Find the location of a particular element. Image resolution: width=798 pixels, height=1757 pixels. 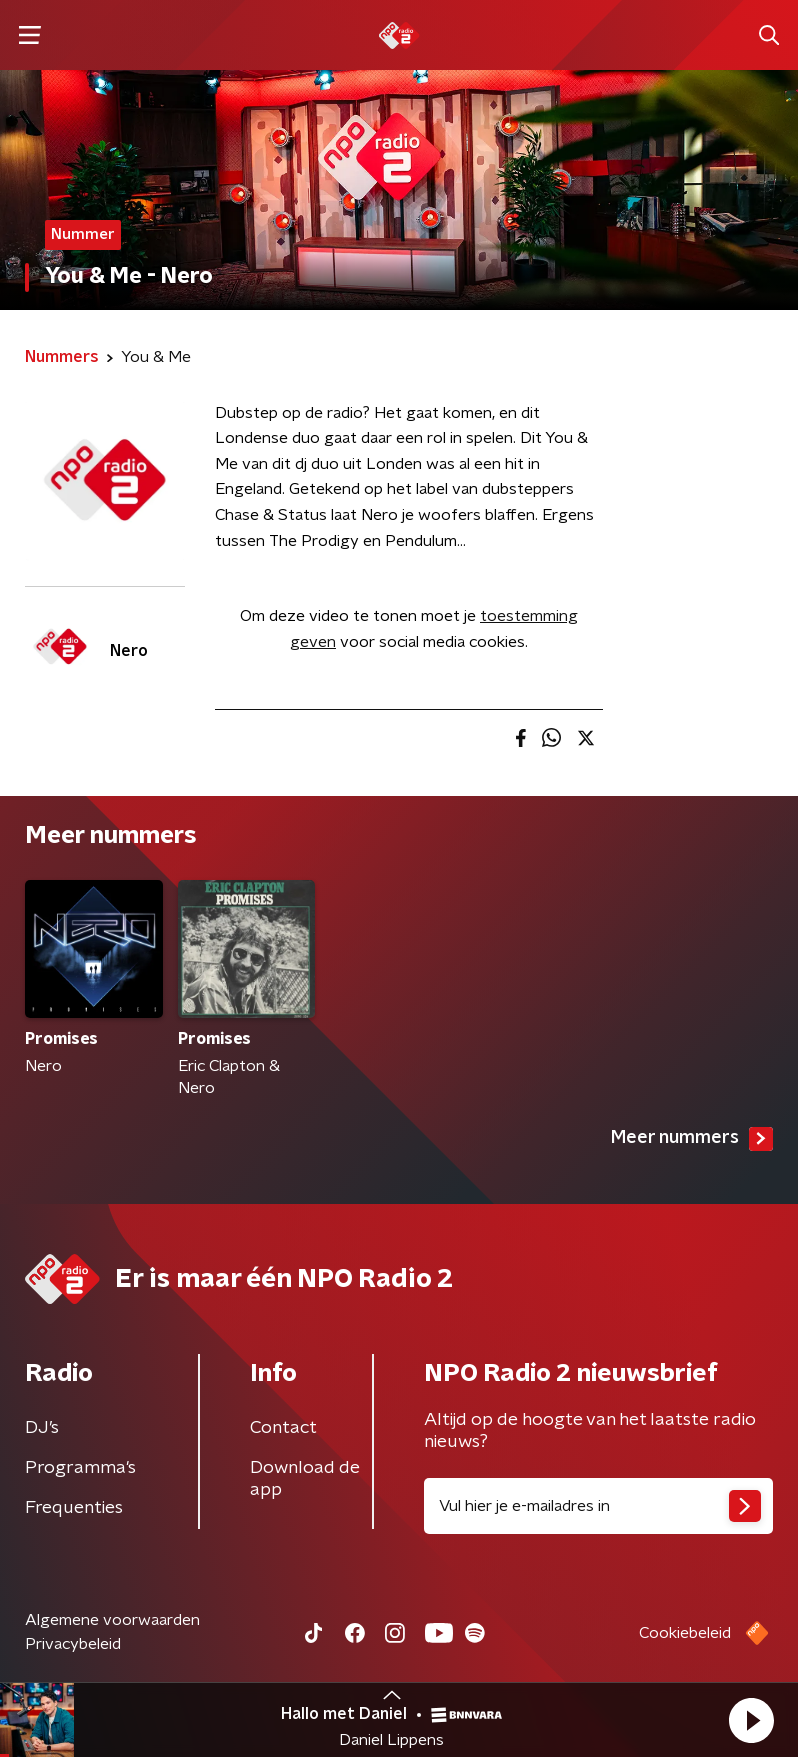

Frequenties is located at coordinates (74, 1508).